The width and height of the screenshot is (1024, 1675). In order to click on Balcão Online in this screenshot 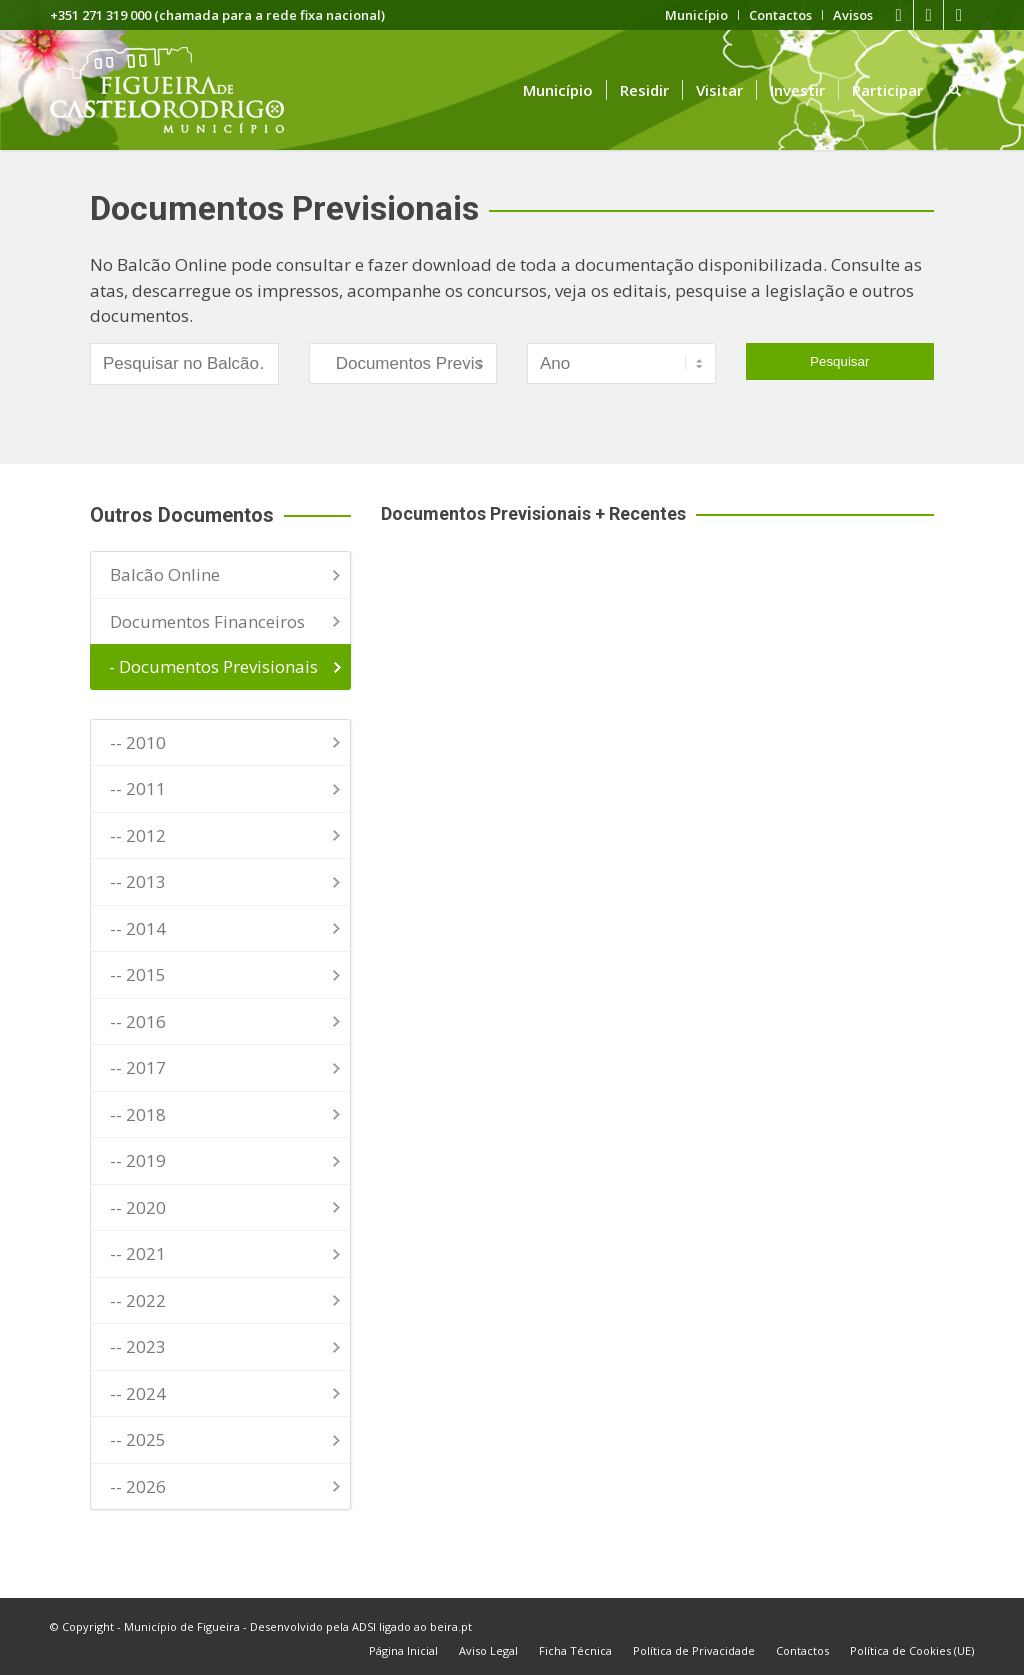, I will do `click(165, 574)`.